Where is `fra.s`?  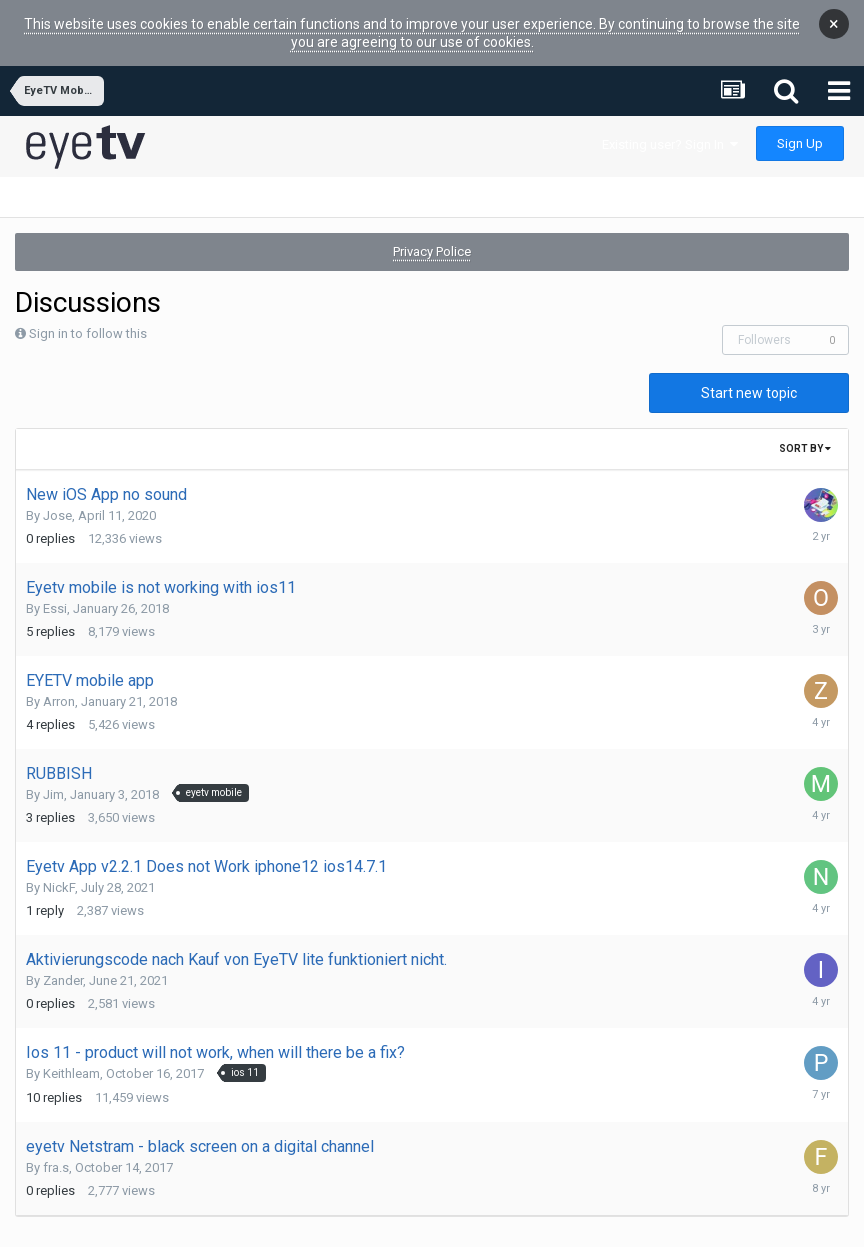 fra.s is located at coordinates (56, 1151).